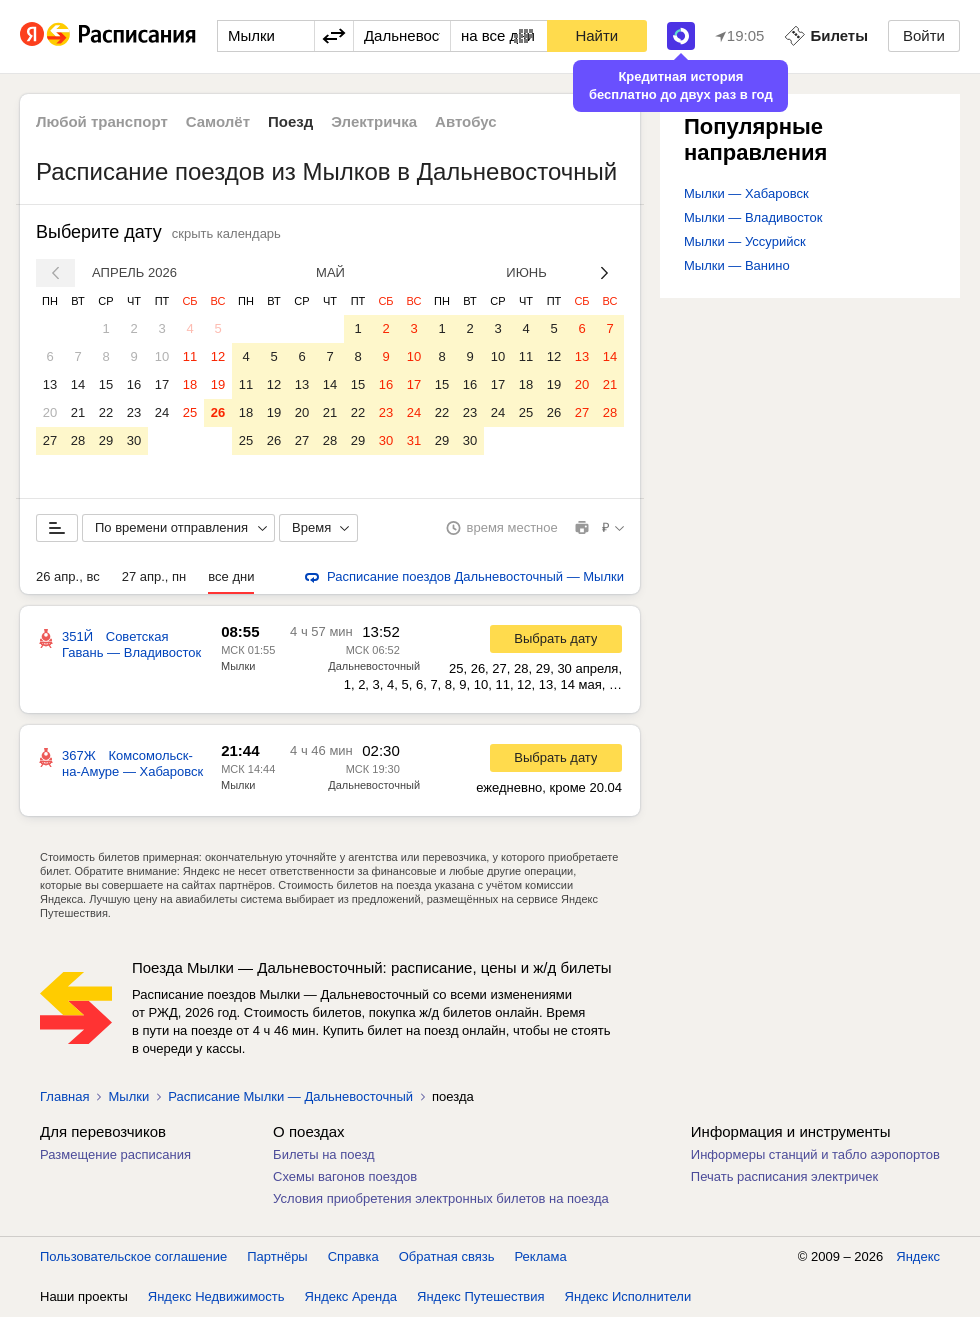 The width and height of the screenshot is (980, 1317). Describe the element at coordinates (133, 1256) in the screenshot. I see `Пользовательское соглашение` at that location.